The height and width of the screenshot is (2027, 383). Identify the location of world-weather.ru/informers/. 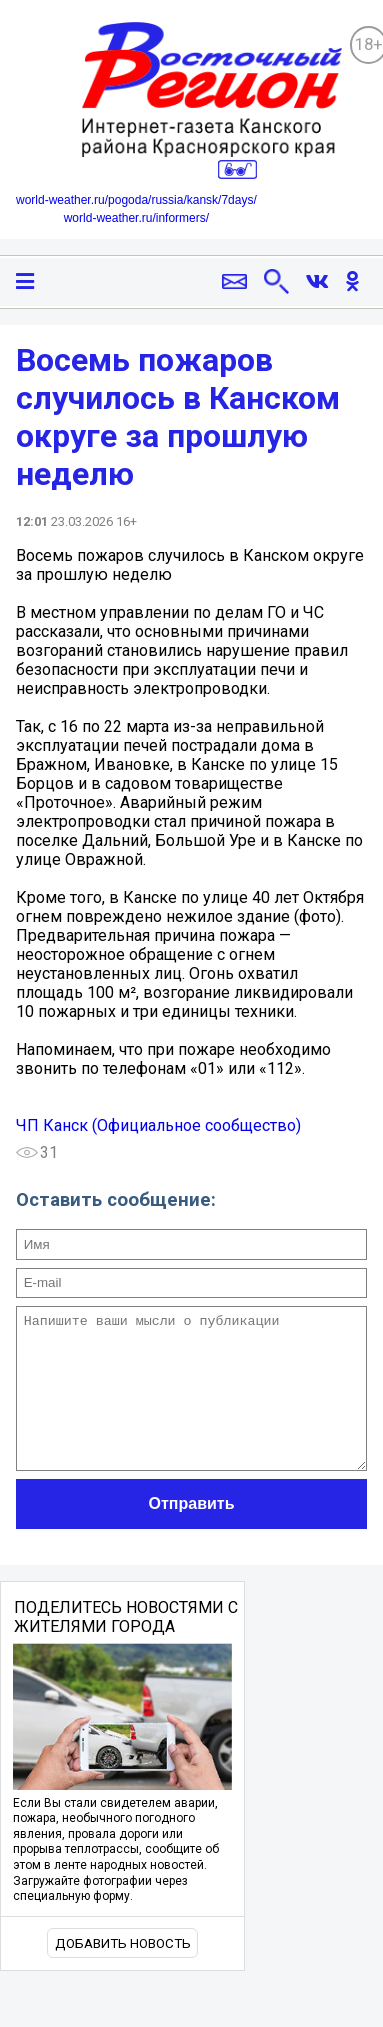
(136, 218).